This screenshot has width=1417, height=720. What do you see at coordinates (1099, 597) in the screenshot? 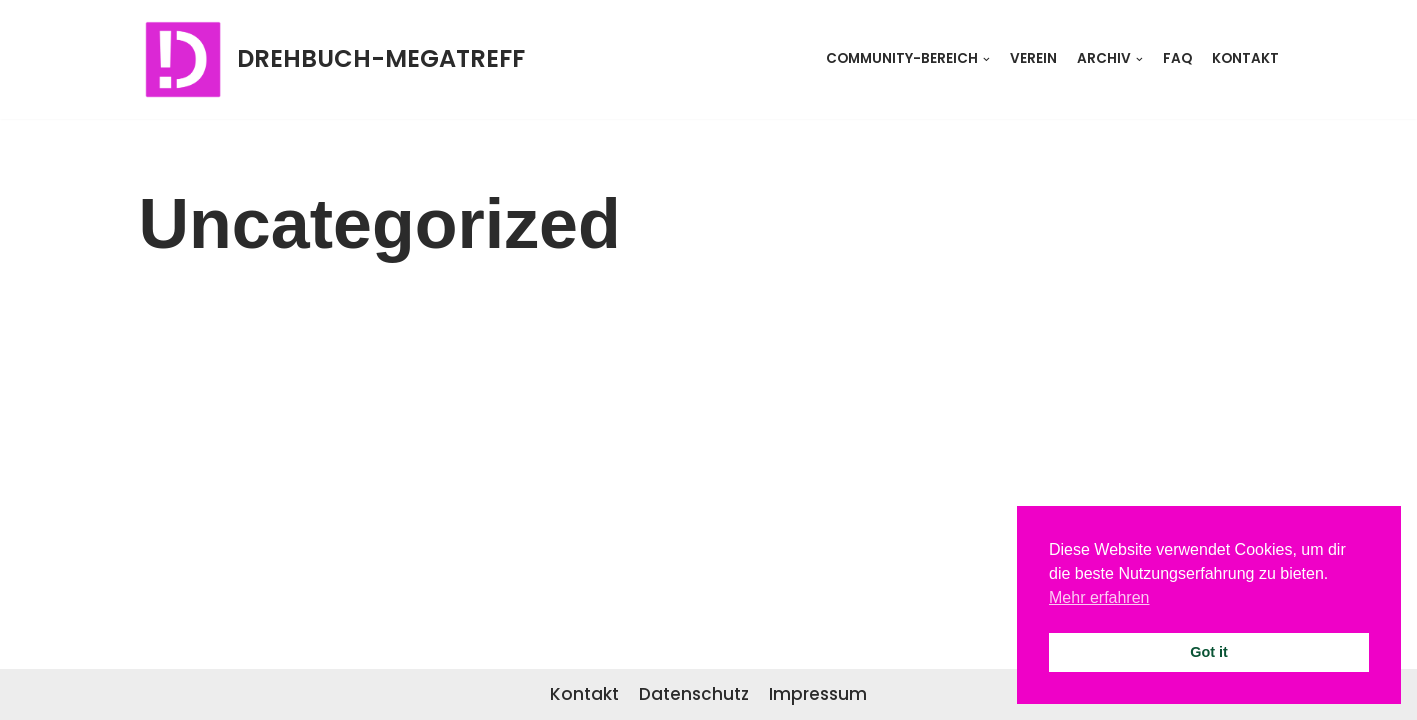
I see `Mehr erfahren [button]` at bounding box center [1099, 597].